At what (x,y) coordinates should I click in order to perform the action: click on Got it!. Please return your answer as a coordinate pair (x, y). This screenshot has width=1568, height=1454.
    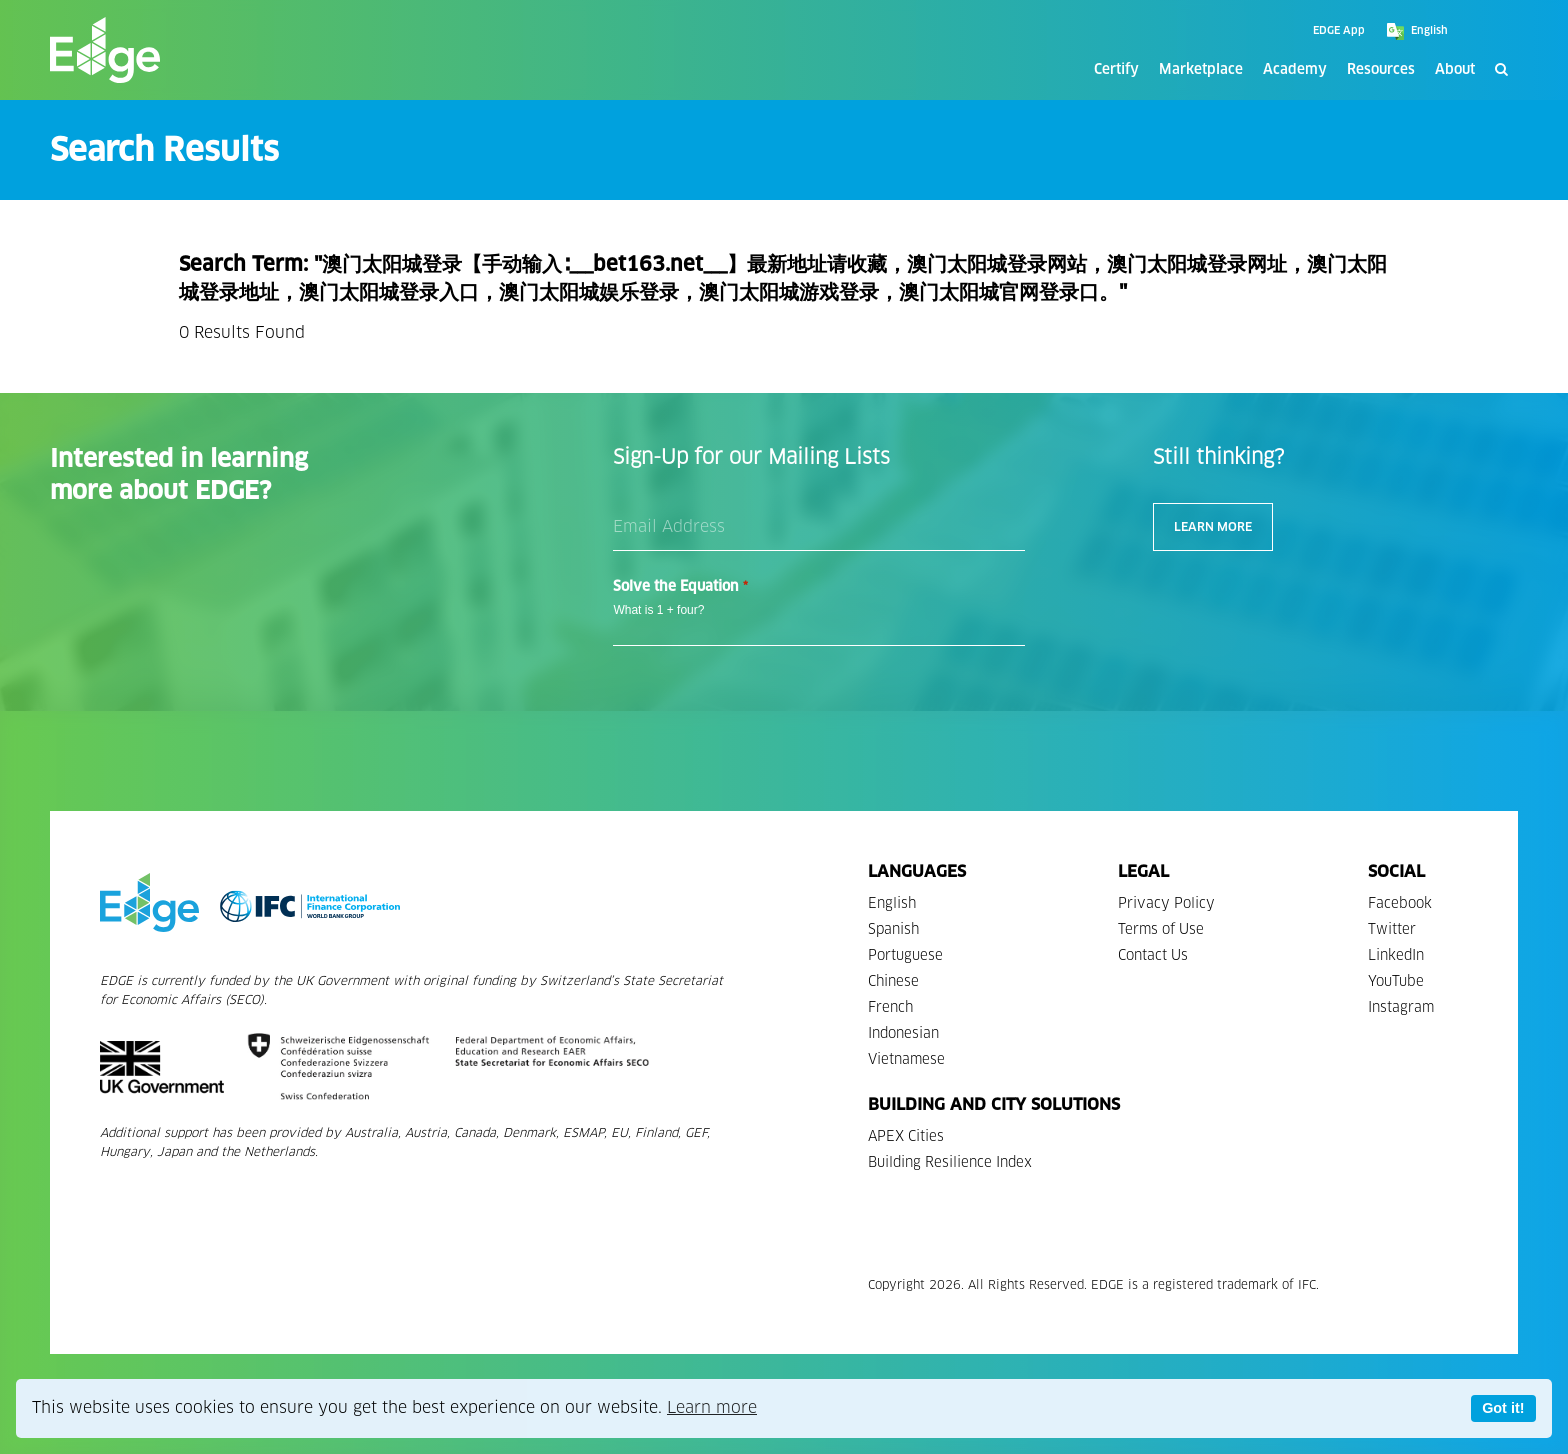
    Looking at the image, I should click on (1503, 1408).